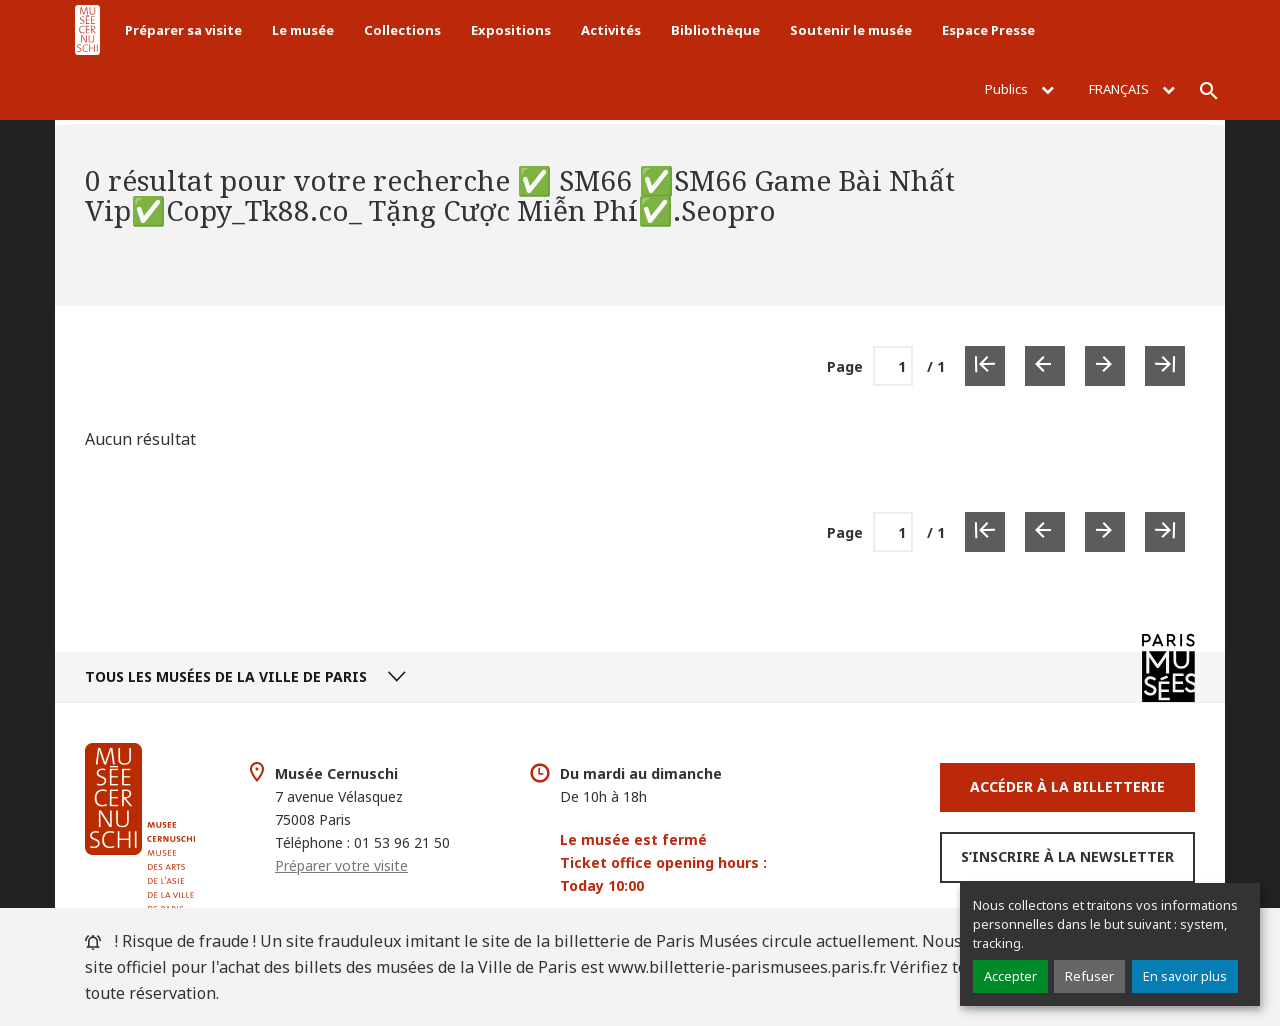 The image size is (1280, 1026). I want to click on [Dernière page], so click(1165, 366).